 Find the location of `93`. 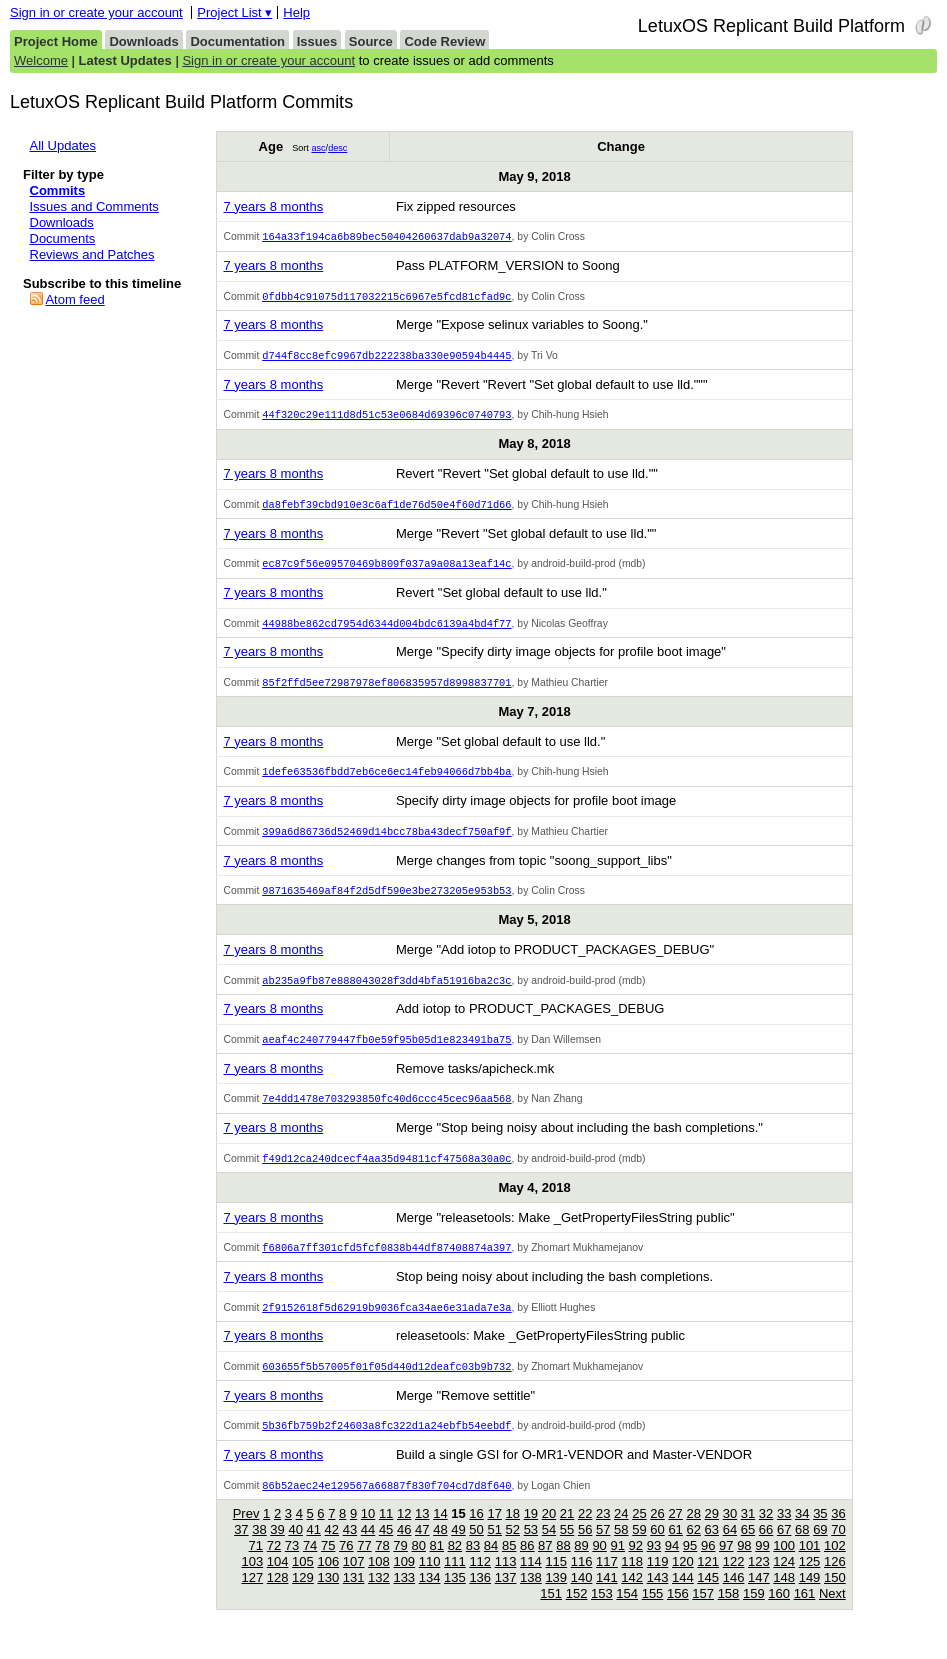

93 is located at coordinates (654, 1565).